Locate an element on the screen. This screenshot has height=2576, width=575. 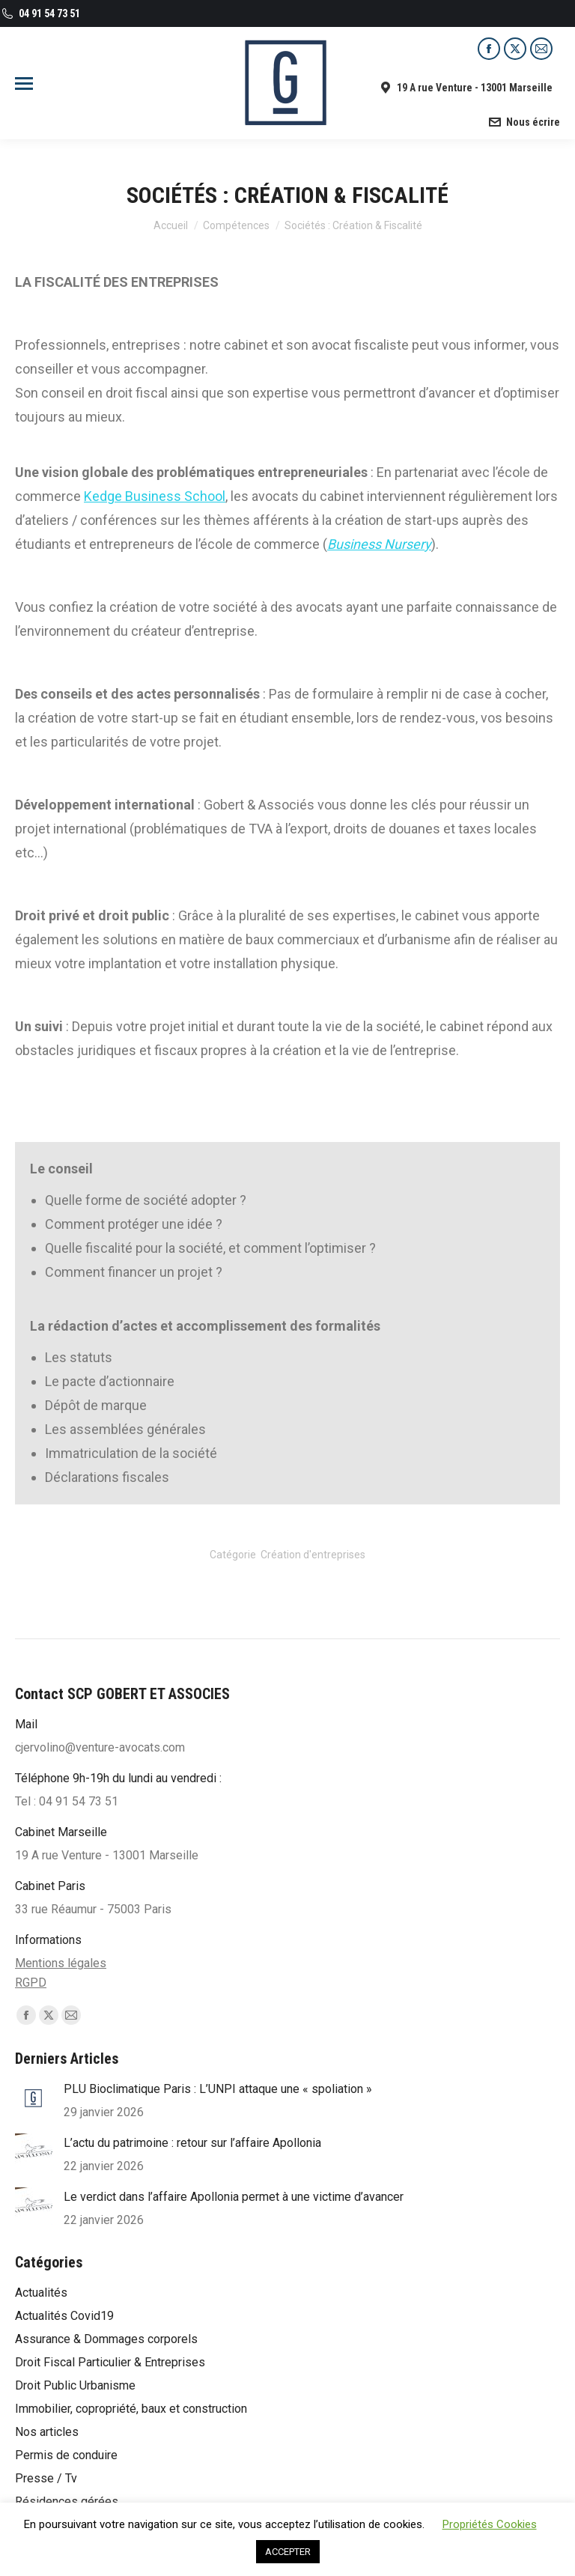
[Mobile menu icon] is located at coordinates (24, 83).